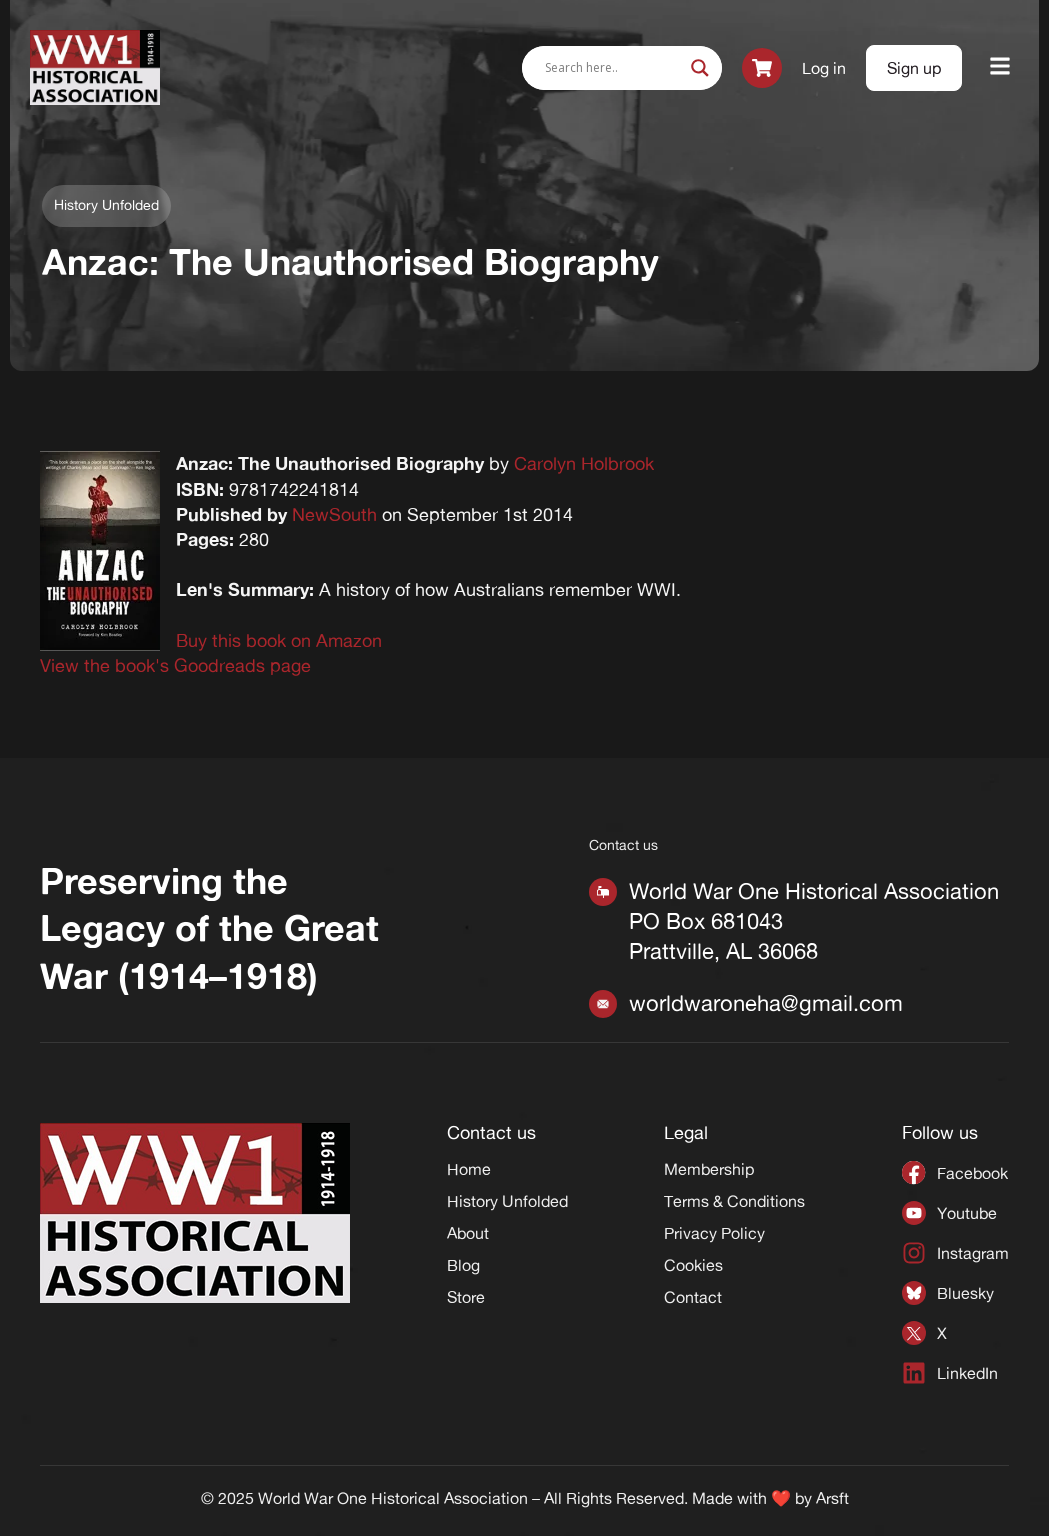 The height and width of the screenshot is (1536, 1049). What do you see at coordinates (700, 68) in the screenshot?
I see `[Search magnifier]` at bounding box center [700, 68].